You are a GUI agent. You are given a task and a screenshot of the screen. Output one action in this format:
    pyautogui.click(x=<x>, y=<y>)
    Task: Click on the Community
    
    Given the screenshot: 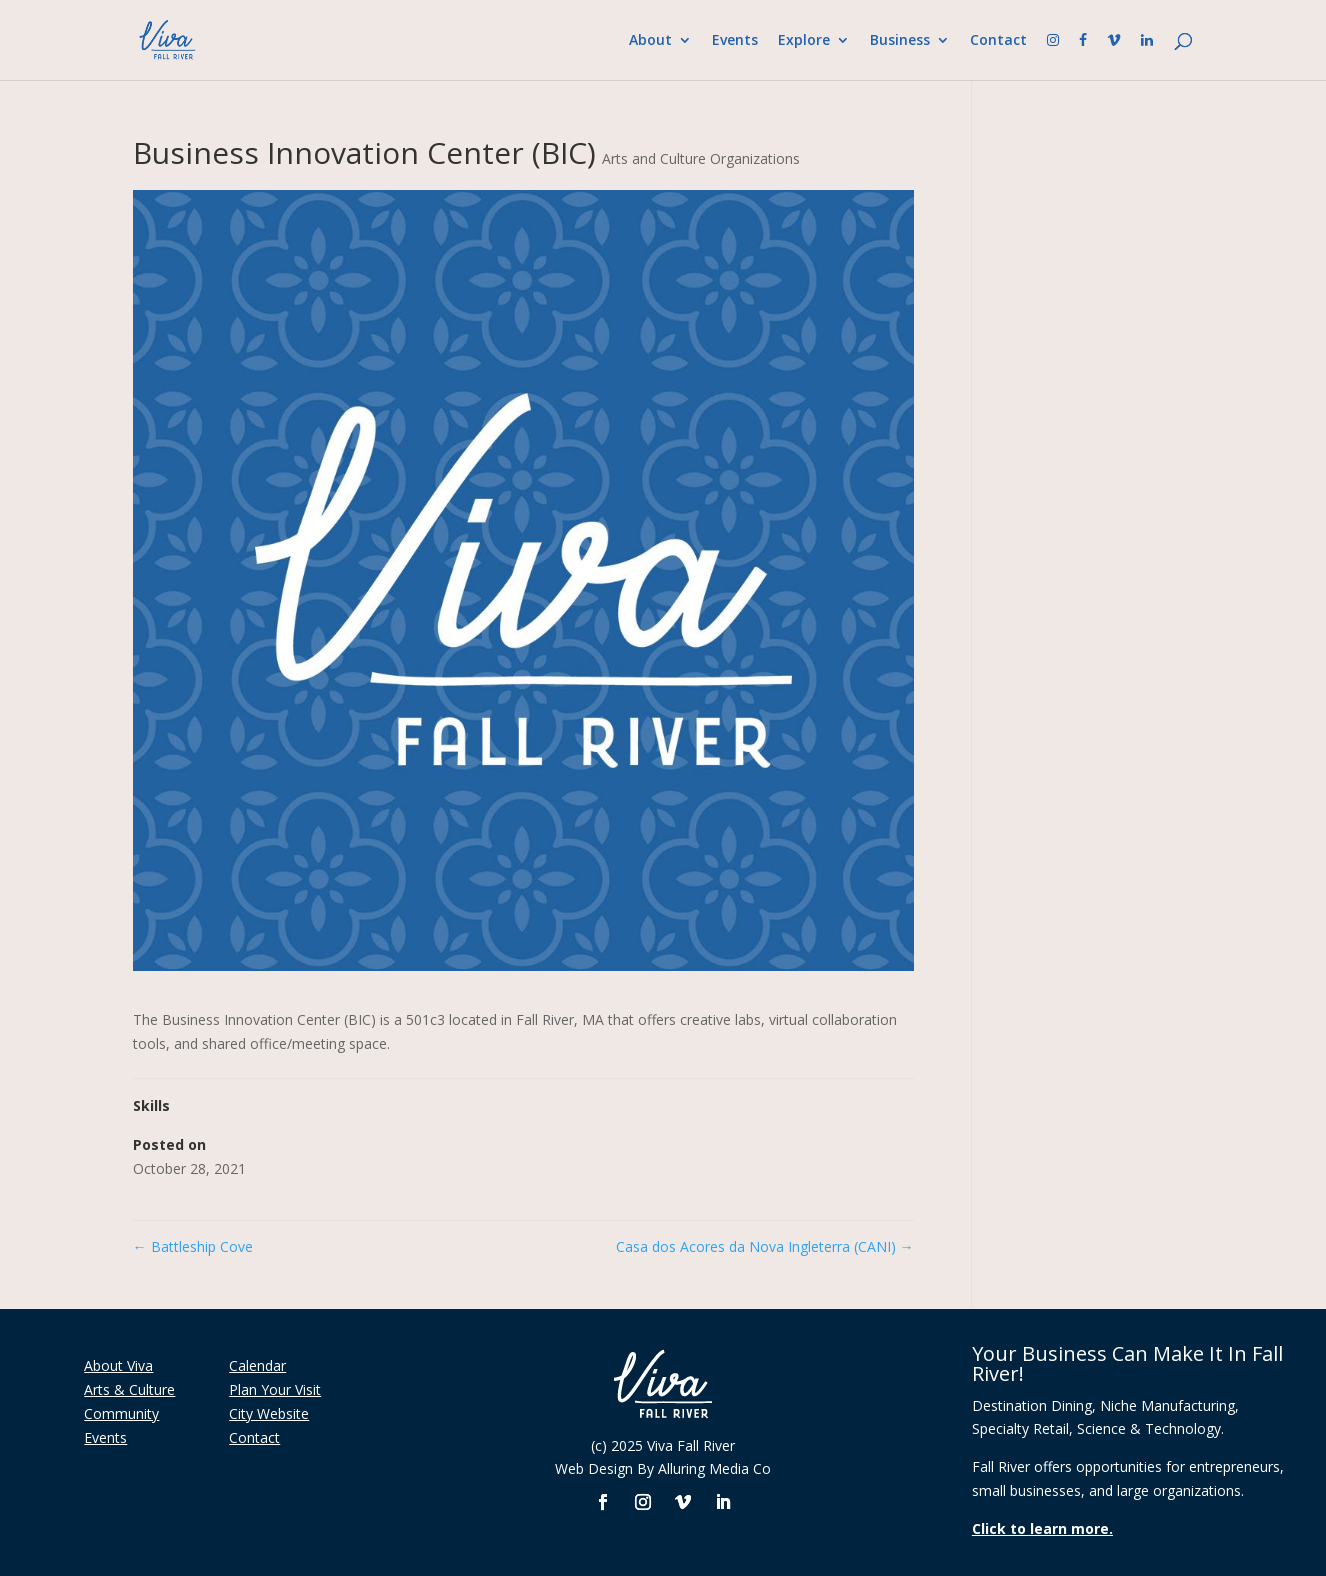 What is the action you would take?
    pyautogui.click(x=121, y=1413)
    